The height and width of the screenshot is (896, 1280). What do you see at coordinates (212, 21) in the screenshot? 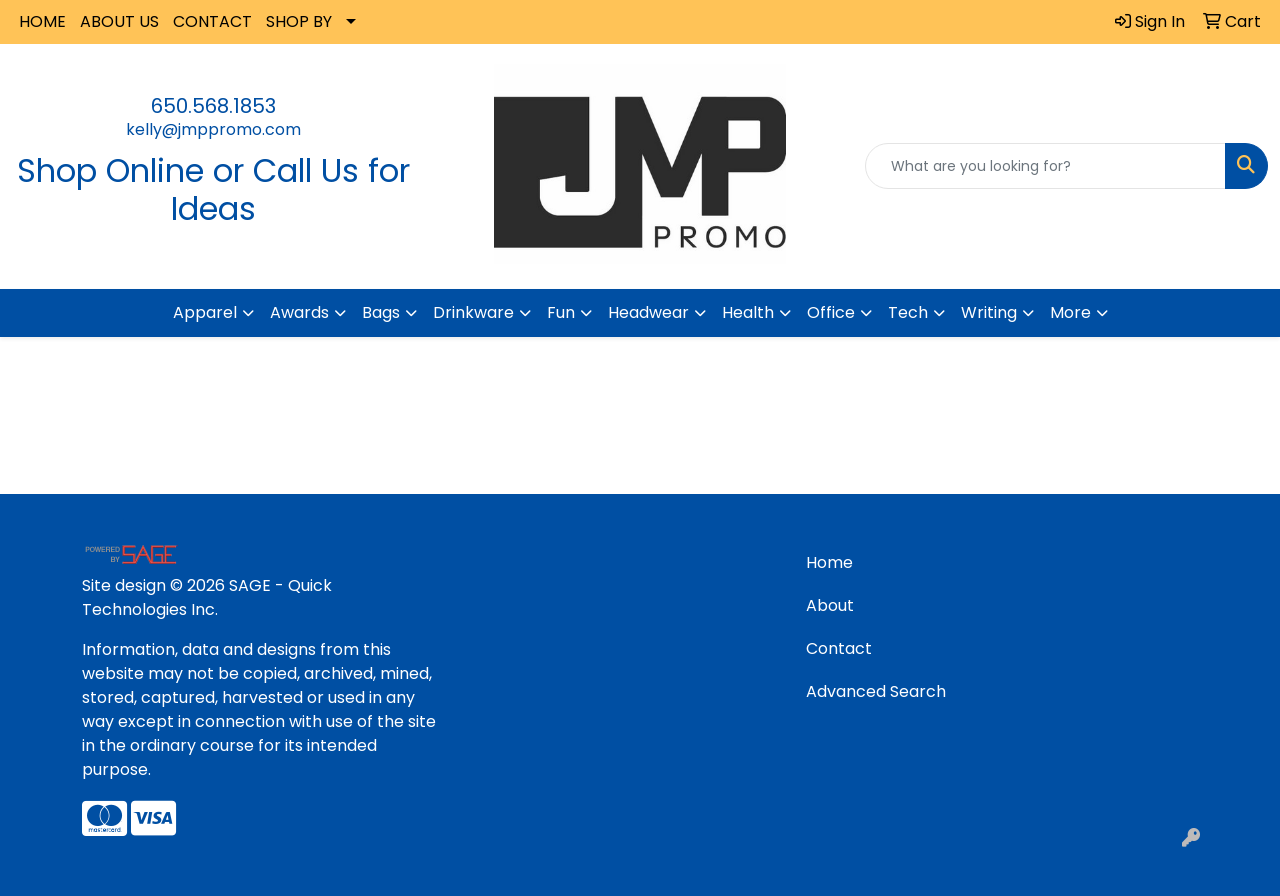
I see `CONTACT` at bounding box center [212, 21].